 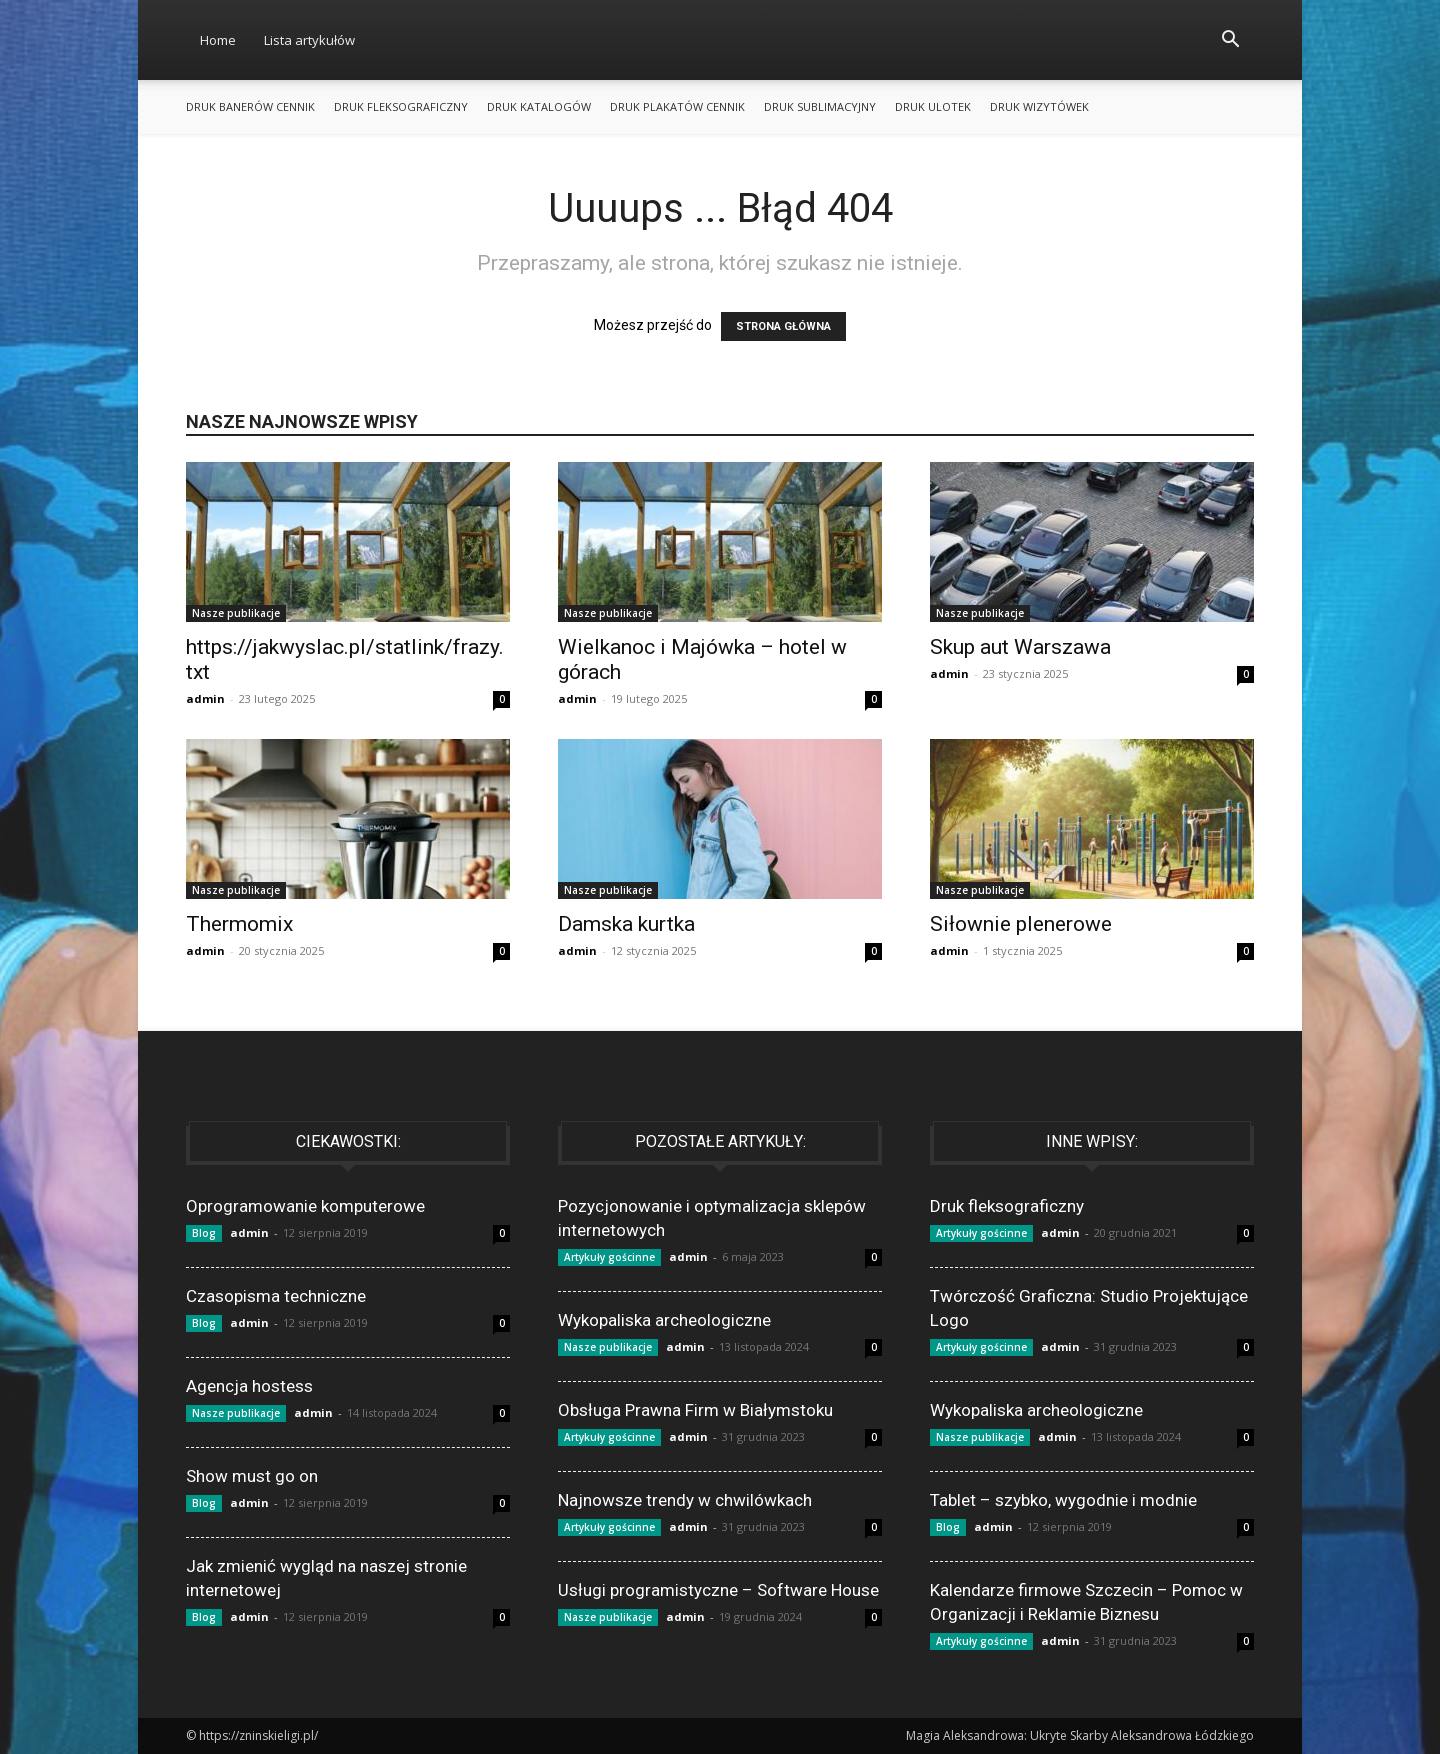 What do you see at coordinates (626, 924) in the screenshot?
I see `Damska kurtka` at bounding box center [626, 924].